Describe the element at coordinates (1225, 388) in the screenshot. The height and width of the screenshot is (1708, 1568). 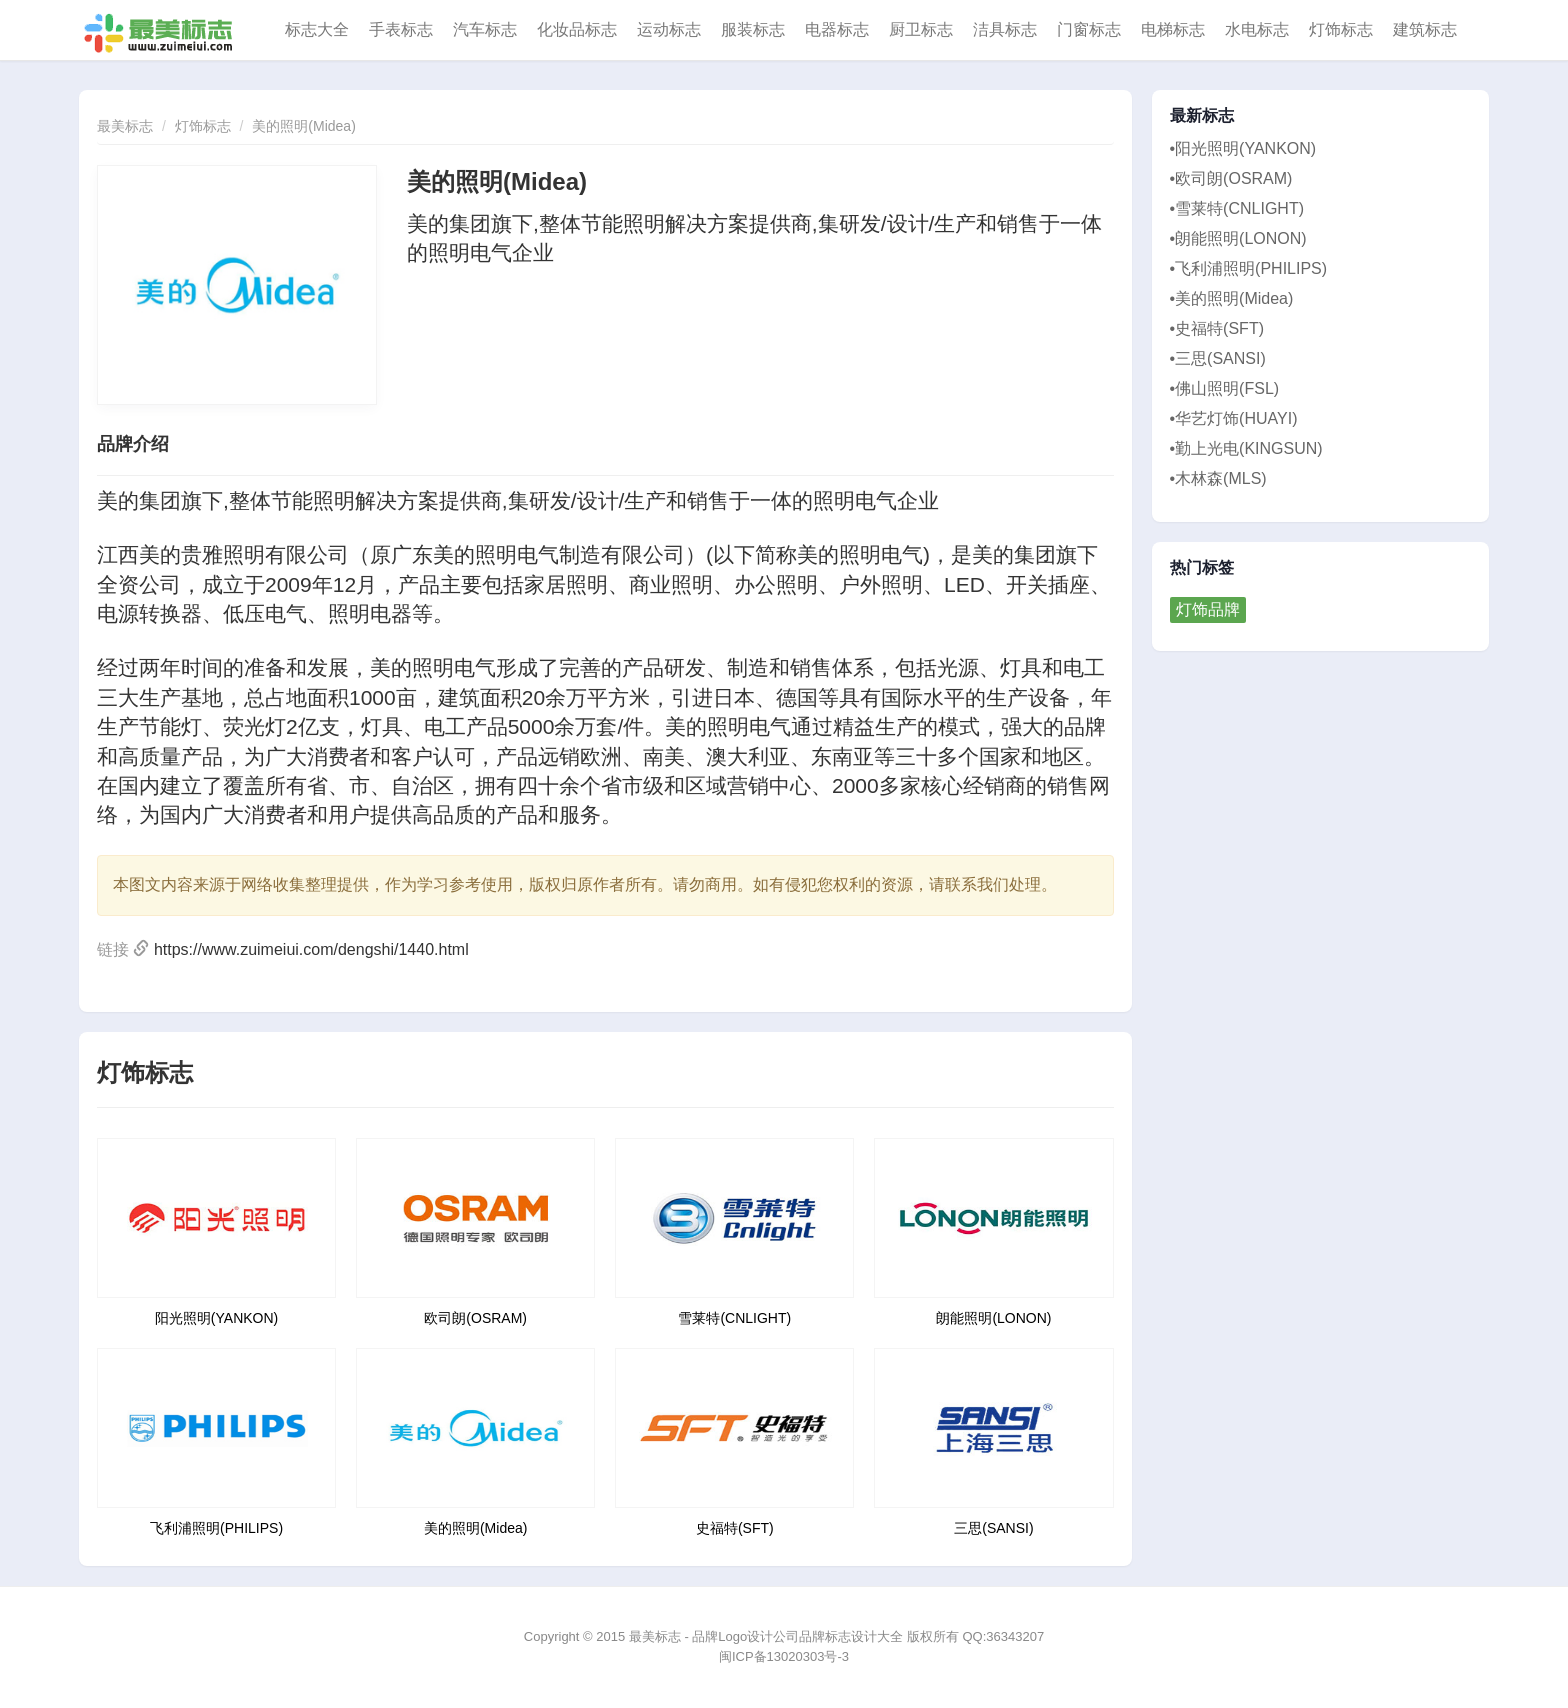
I see `•佛山照明(FSL)` at that location.